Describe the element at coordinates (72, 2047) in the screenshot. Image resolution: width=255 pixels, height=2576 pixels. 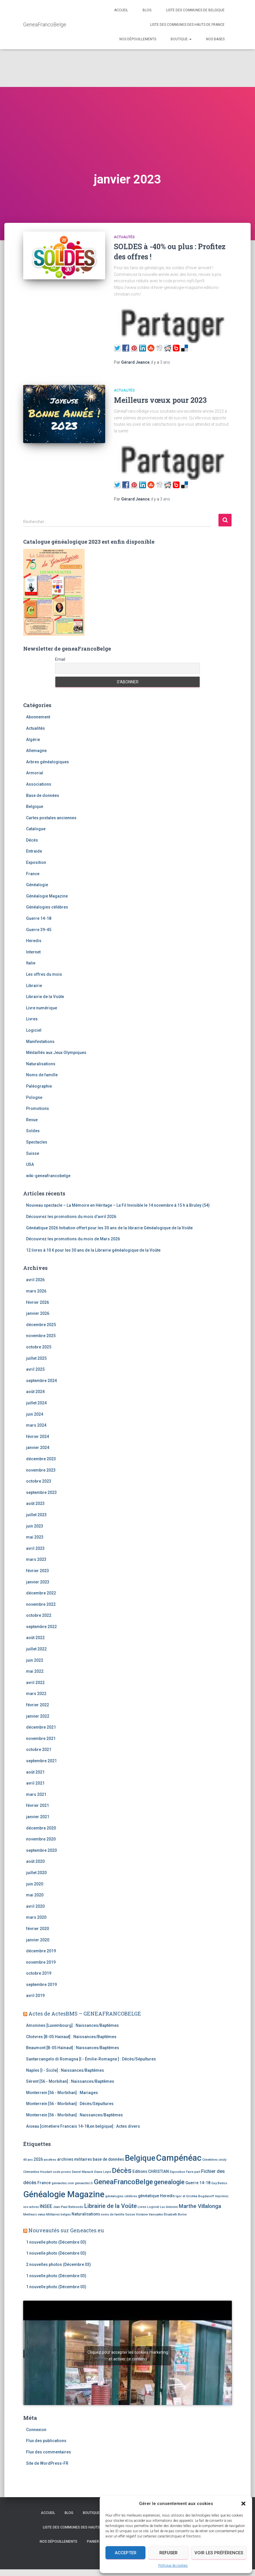
I see `Beaumont [B-05 Hainaut] : Naissances/Baptêmes` at that location.